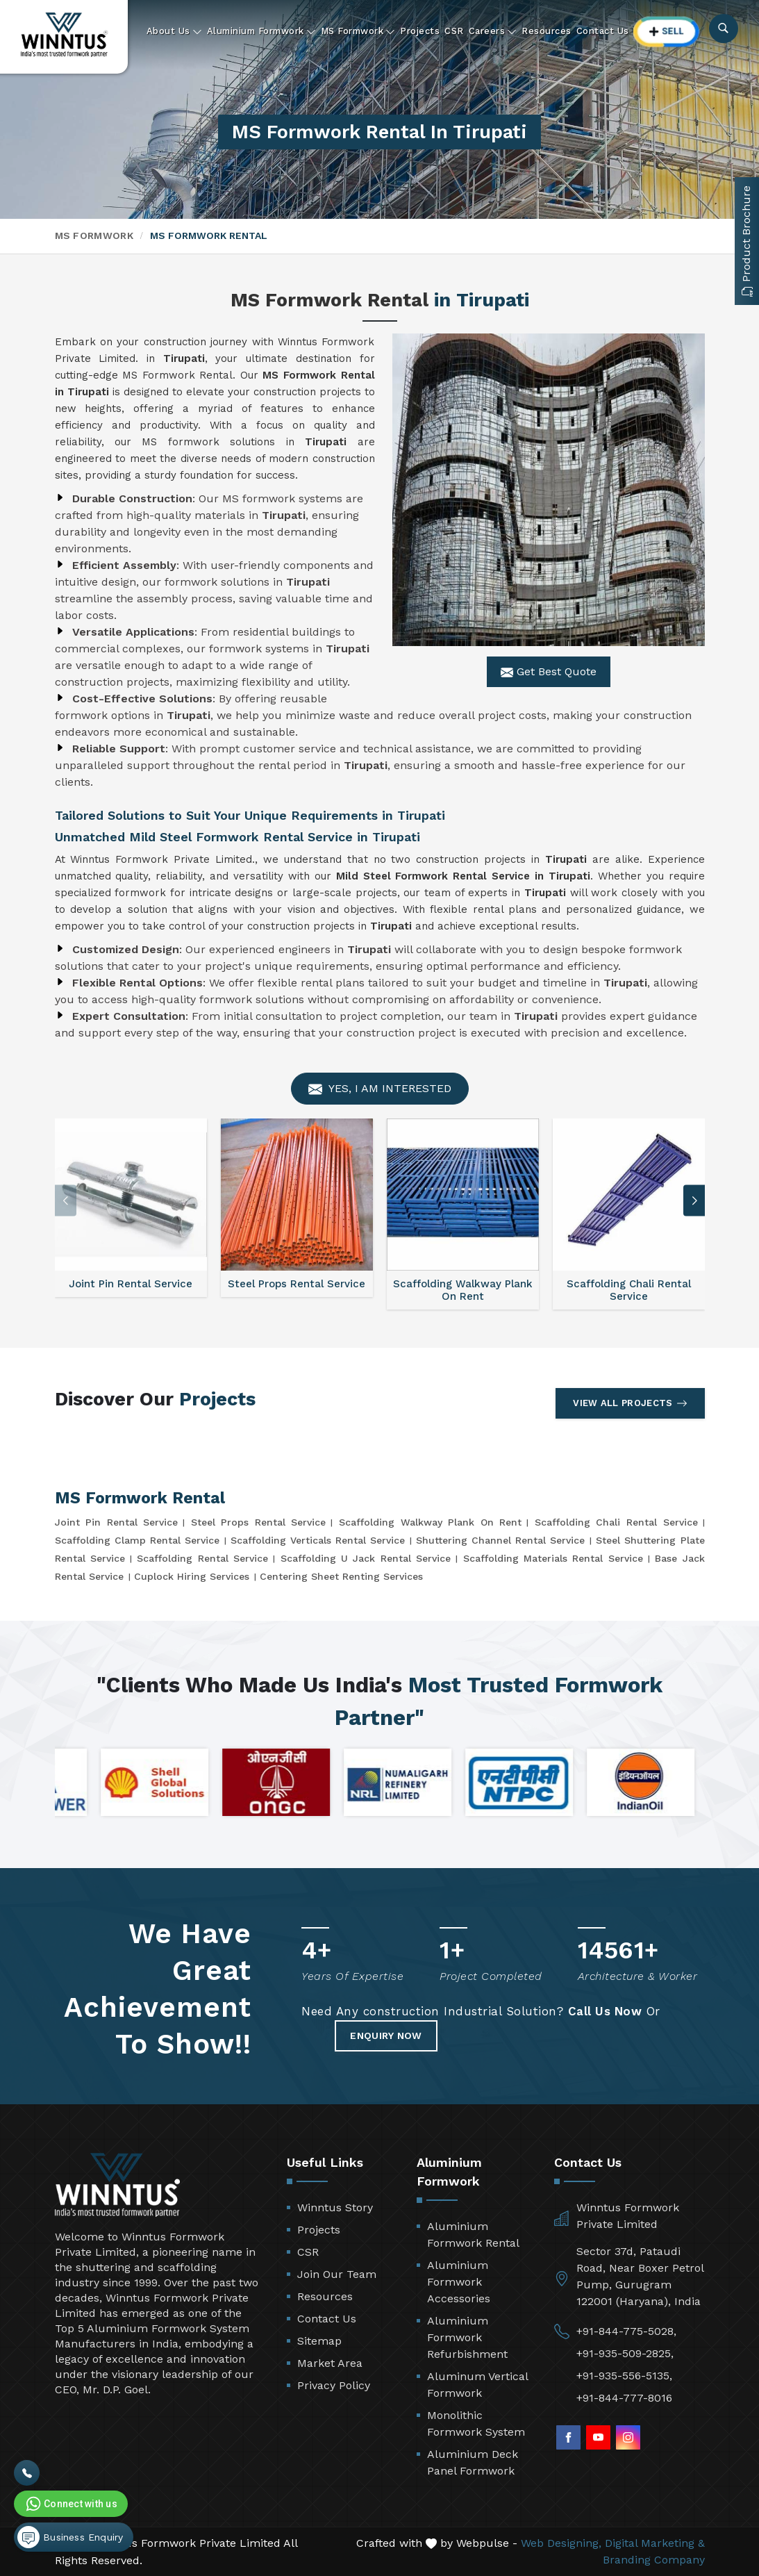 Image resolution: width=759 pixels, height=2576 pixels. Describe the element at coordinates (454, 31) in the screenshot. I see `CSR` at that location.